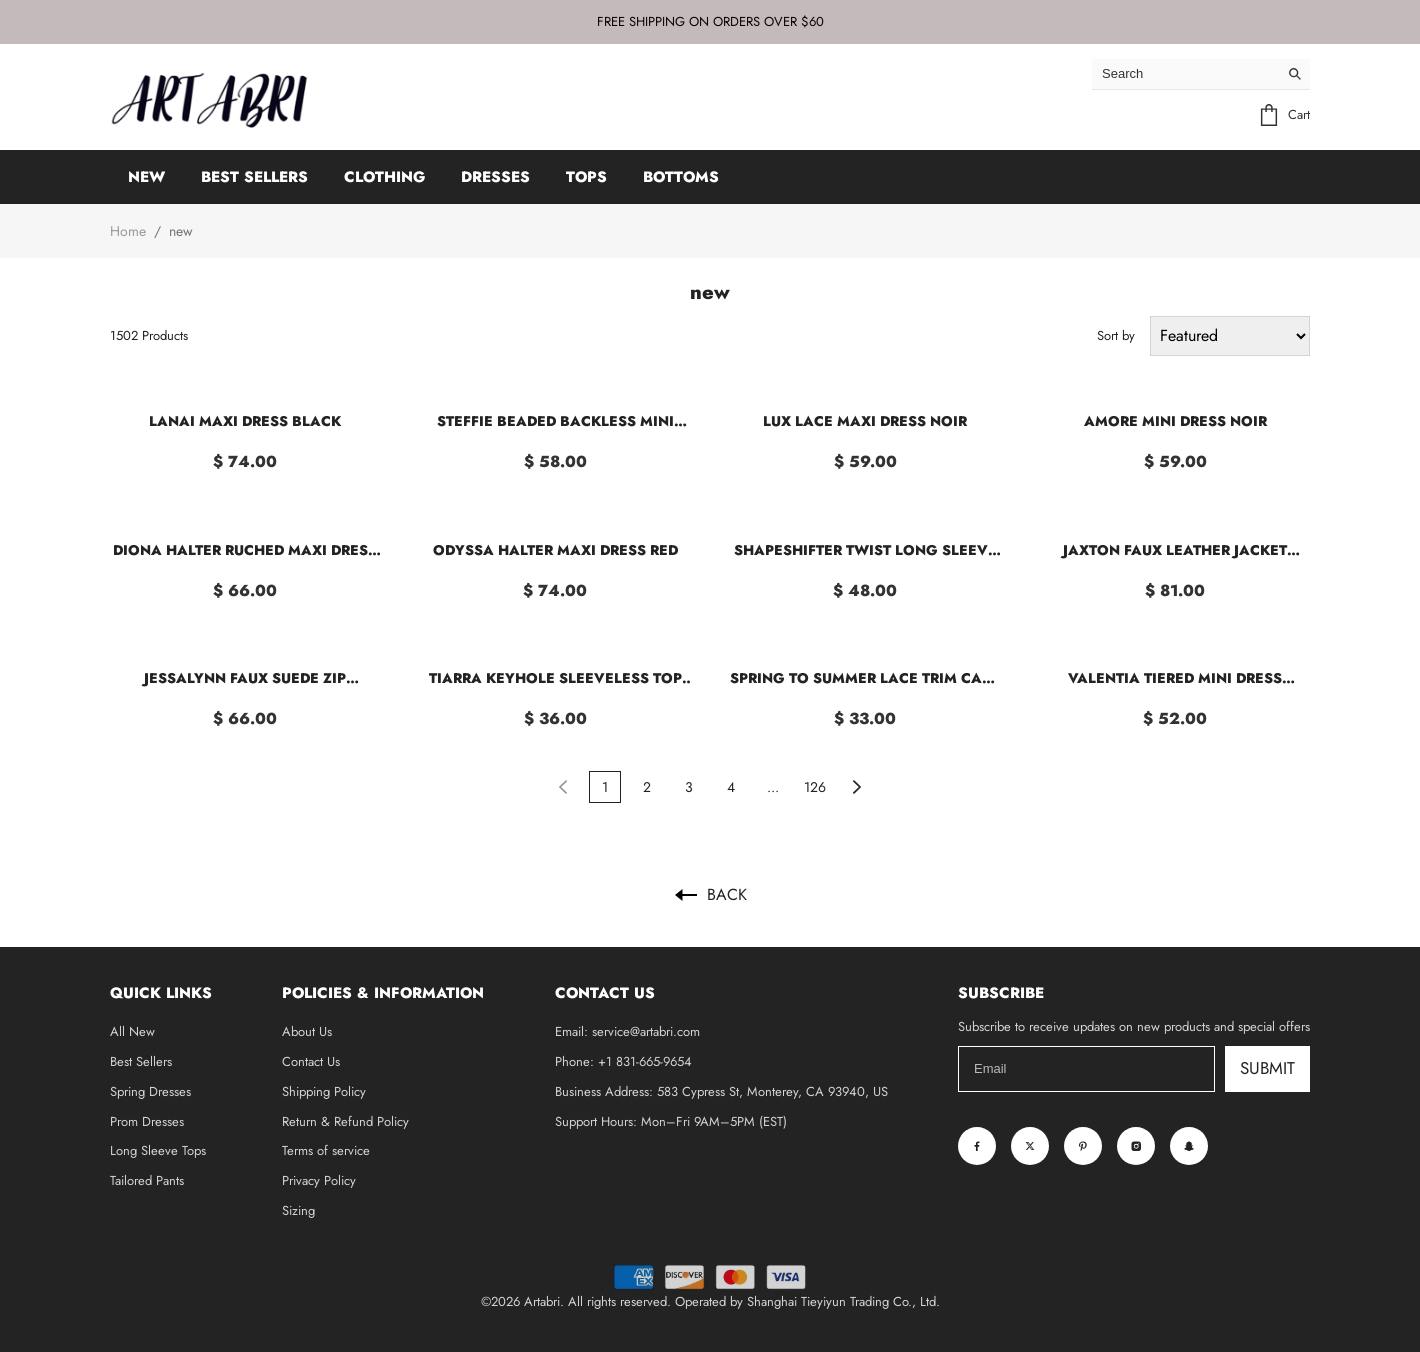 The width and height of the screenshot is (1420, 1352). What do you see at coordinates (1175, 421) in the screenshot?
I see `Amore Mini Dress Noir` at bounding box center [1175, 421].